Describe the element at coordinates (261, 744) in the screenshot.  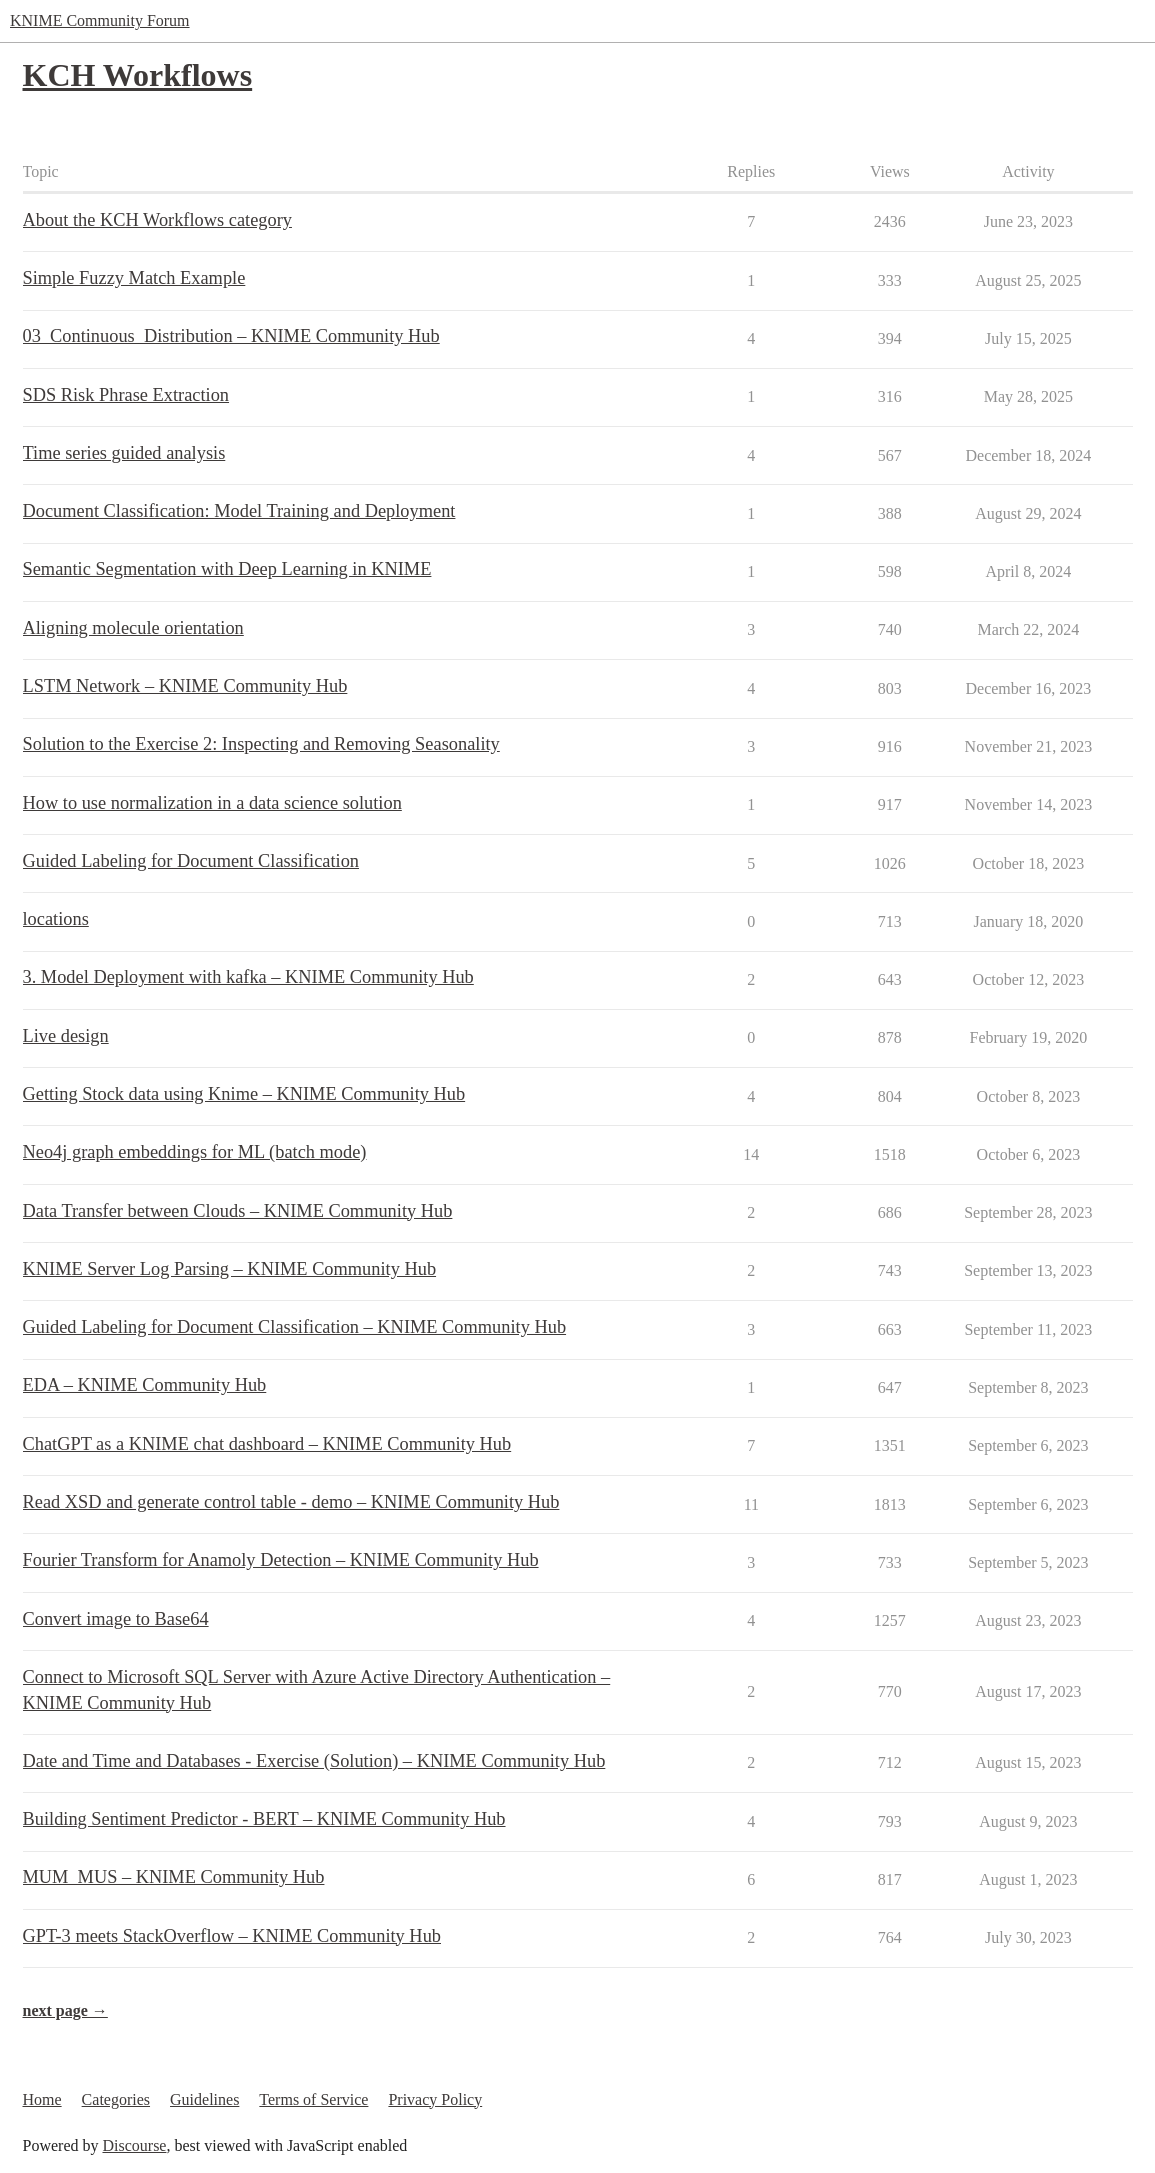
I see `Solution to the Exercise 2: Inspecting and Removing Seasonality` at that location.